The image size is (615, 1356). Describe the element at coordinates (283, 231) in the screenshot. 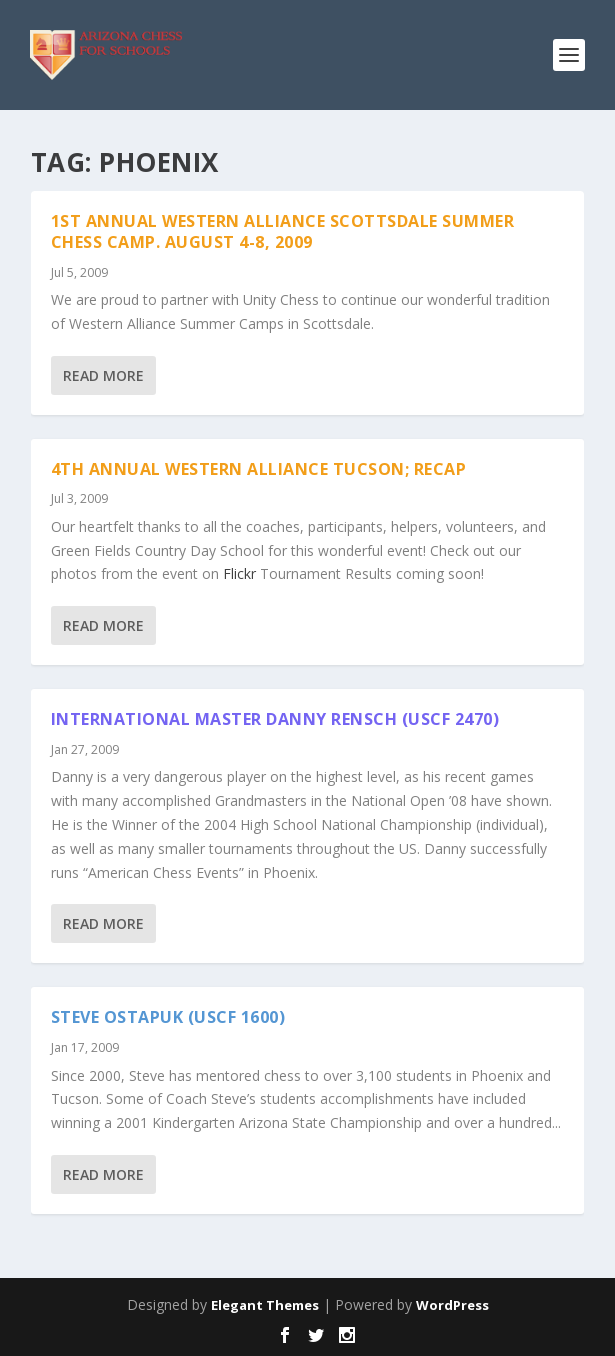

I see `1st Annual Western Alliance Scottsdale Summer Chess Camp. August 4-8, 2009` at that location.